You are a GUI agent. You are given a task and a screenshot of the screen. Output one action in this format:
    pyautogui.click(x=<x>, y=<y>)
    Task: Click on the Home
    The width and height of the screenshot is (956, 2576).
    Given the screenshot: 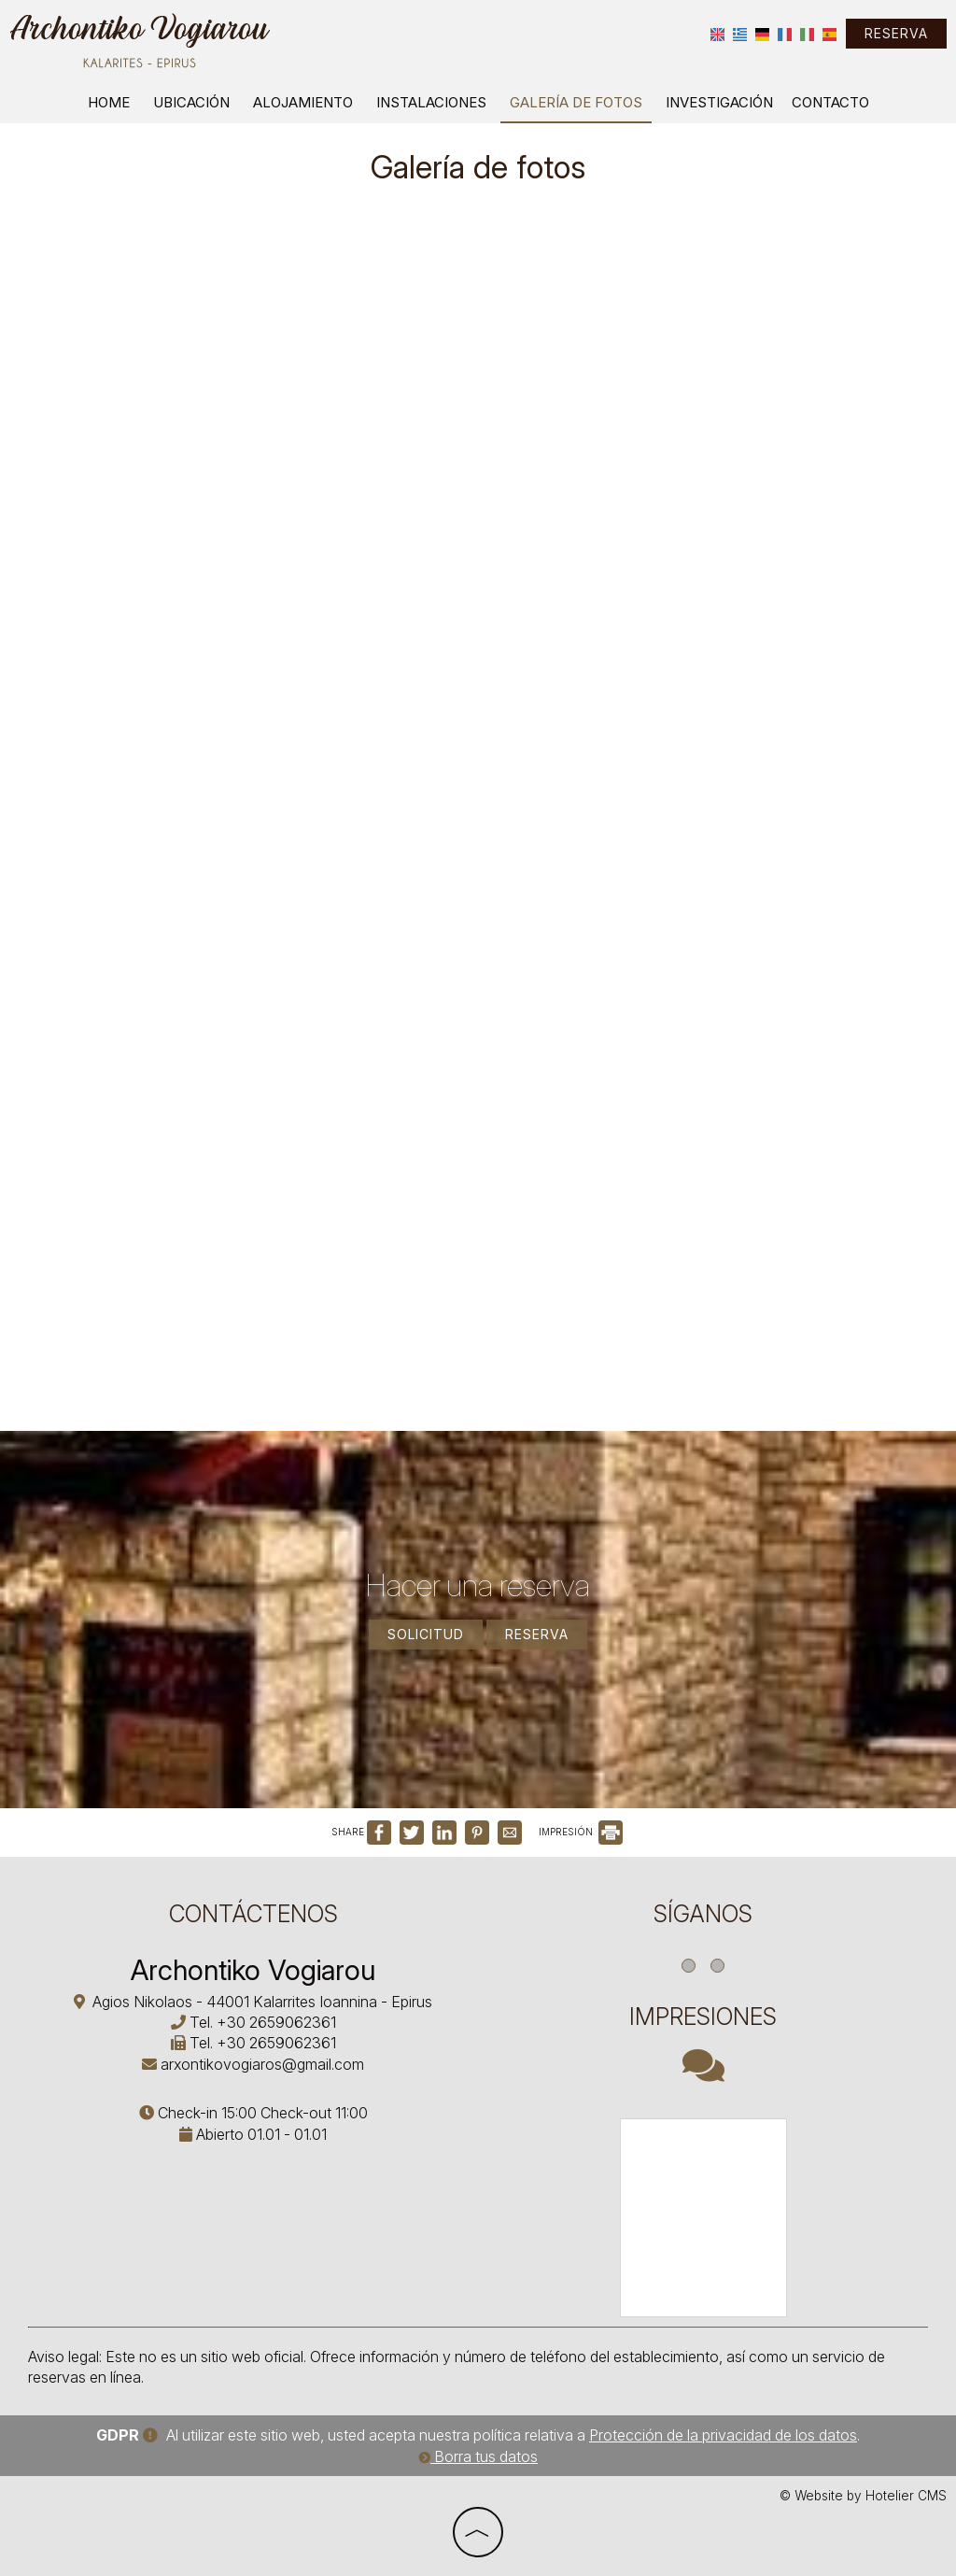 What is the action you would take?
    pyautogui.click(x=109, y=102)
    